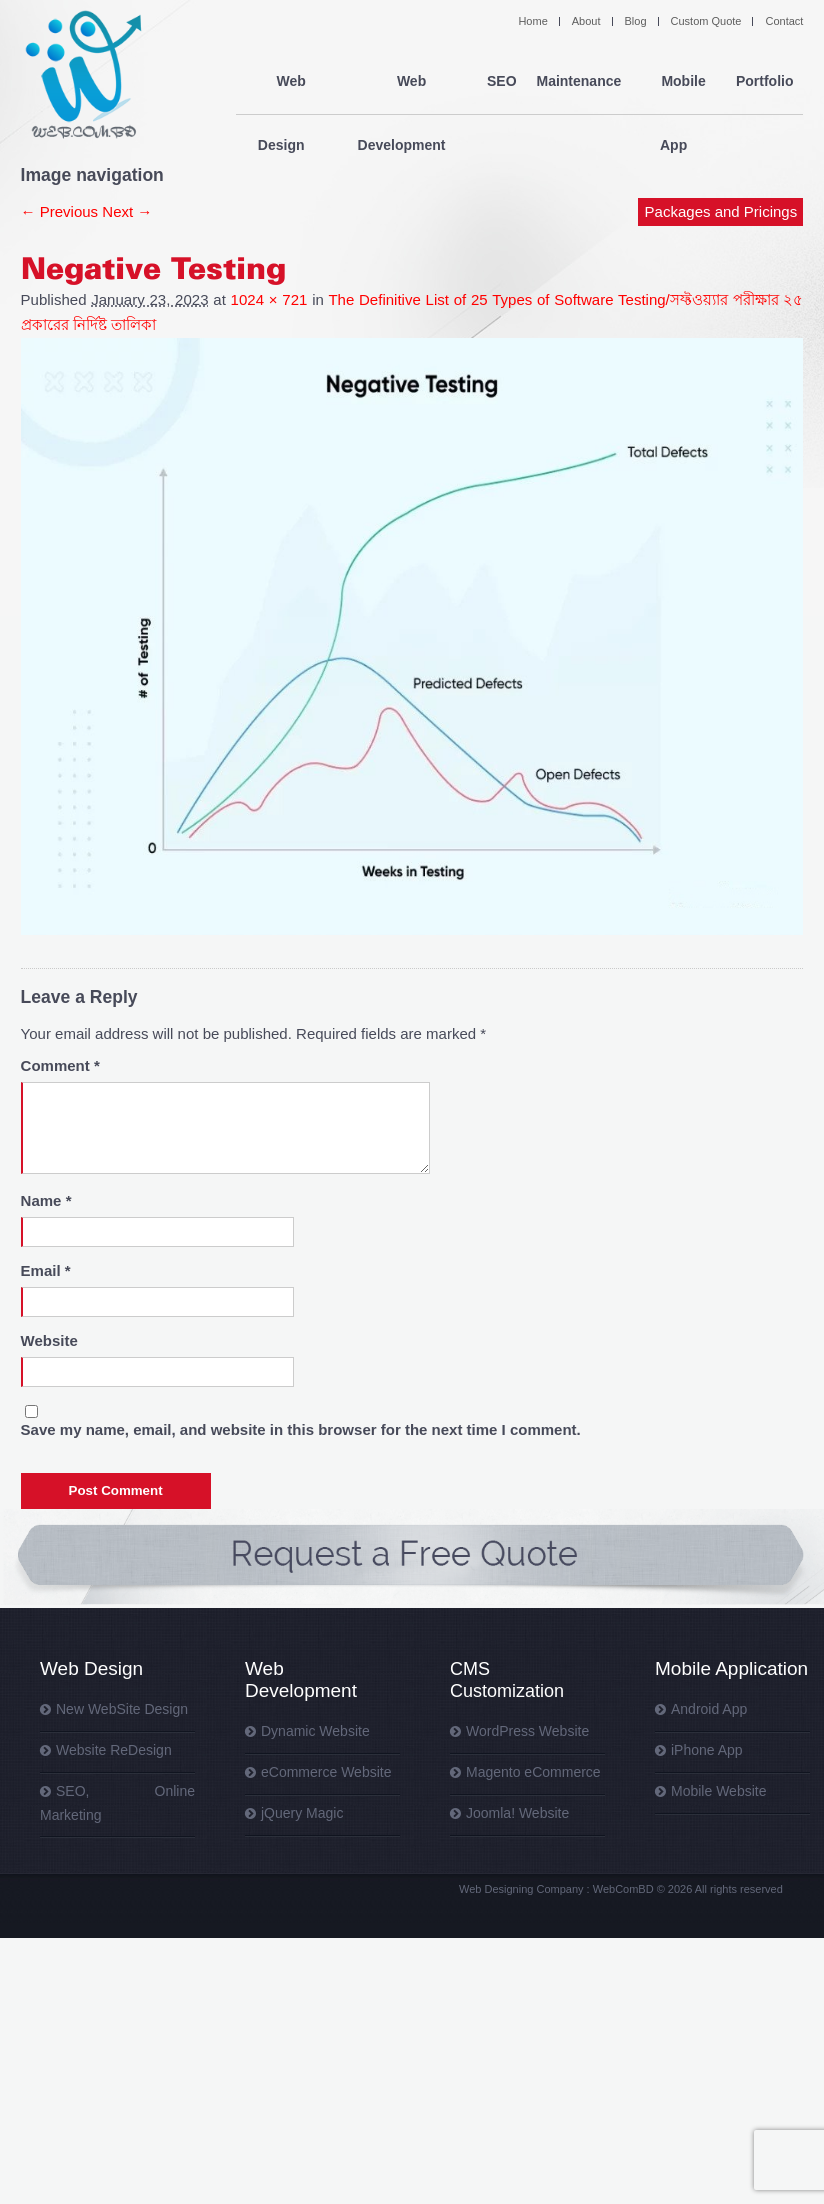  I want to click on SEO, so click(502, 82).